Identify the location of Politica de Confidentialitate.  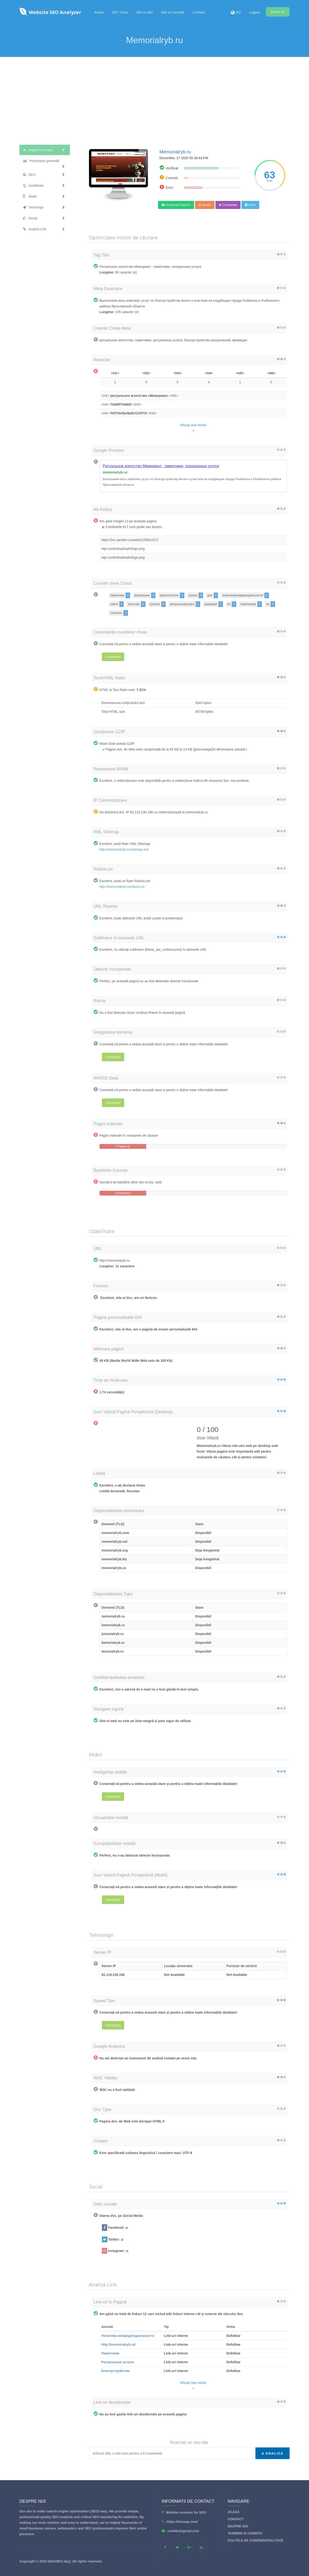
(255, 2540).